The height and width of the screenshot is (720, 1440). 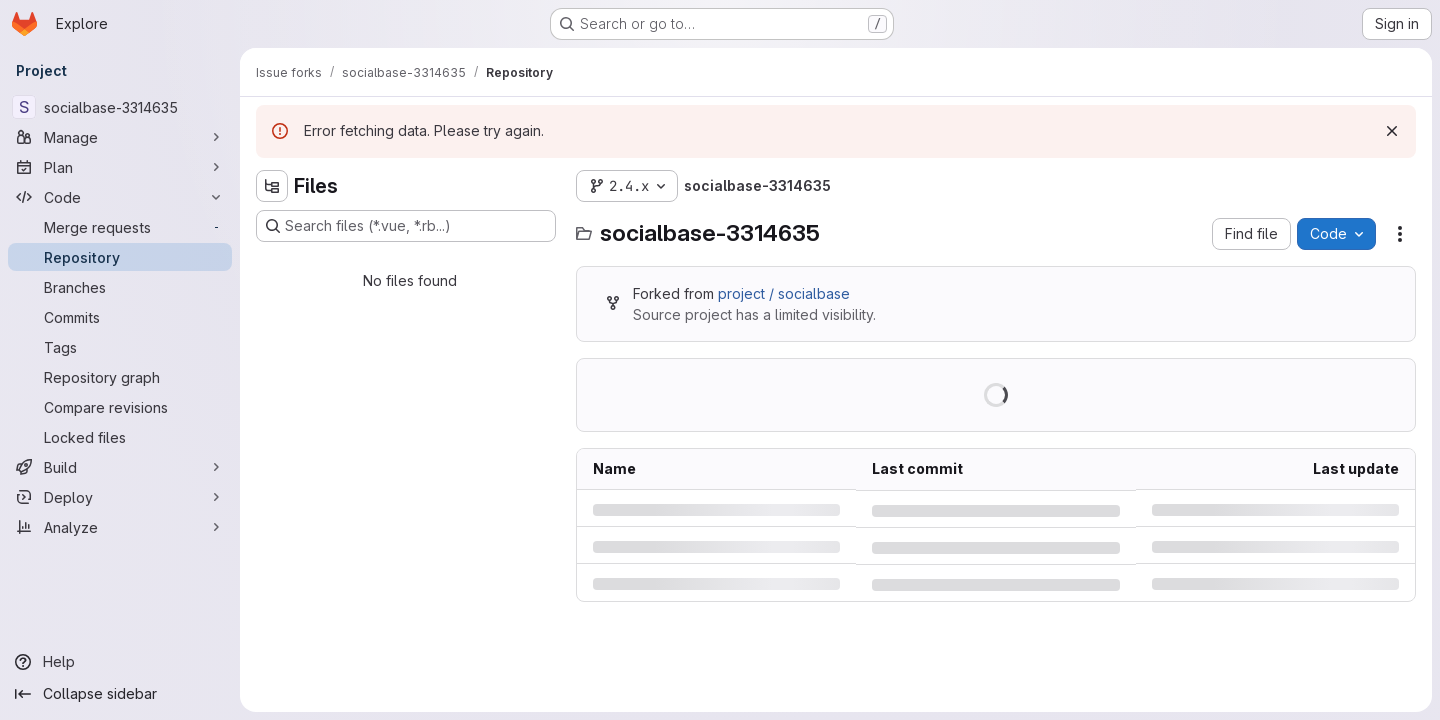 I want to click on [Dismiss], so click(x=1392, y=131).